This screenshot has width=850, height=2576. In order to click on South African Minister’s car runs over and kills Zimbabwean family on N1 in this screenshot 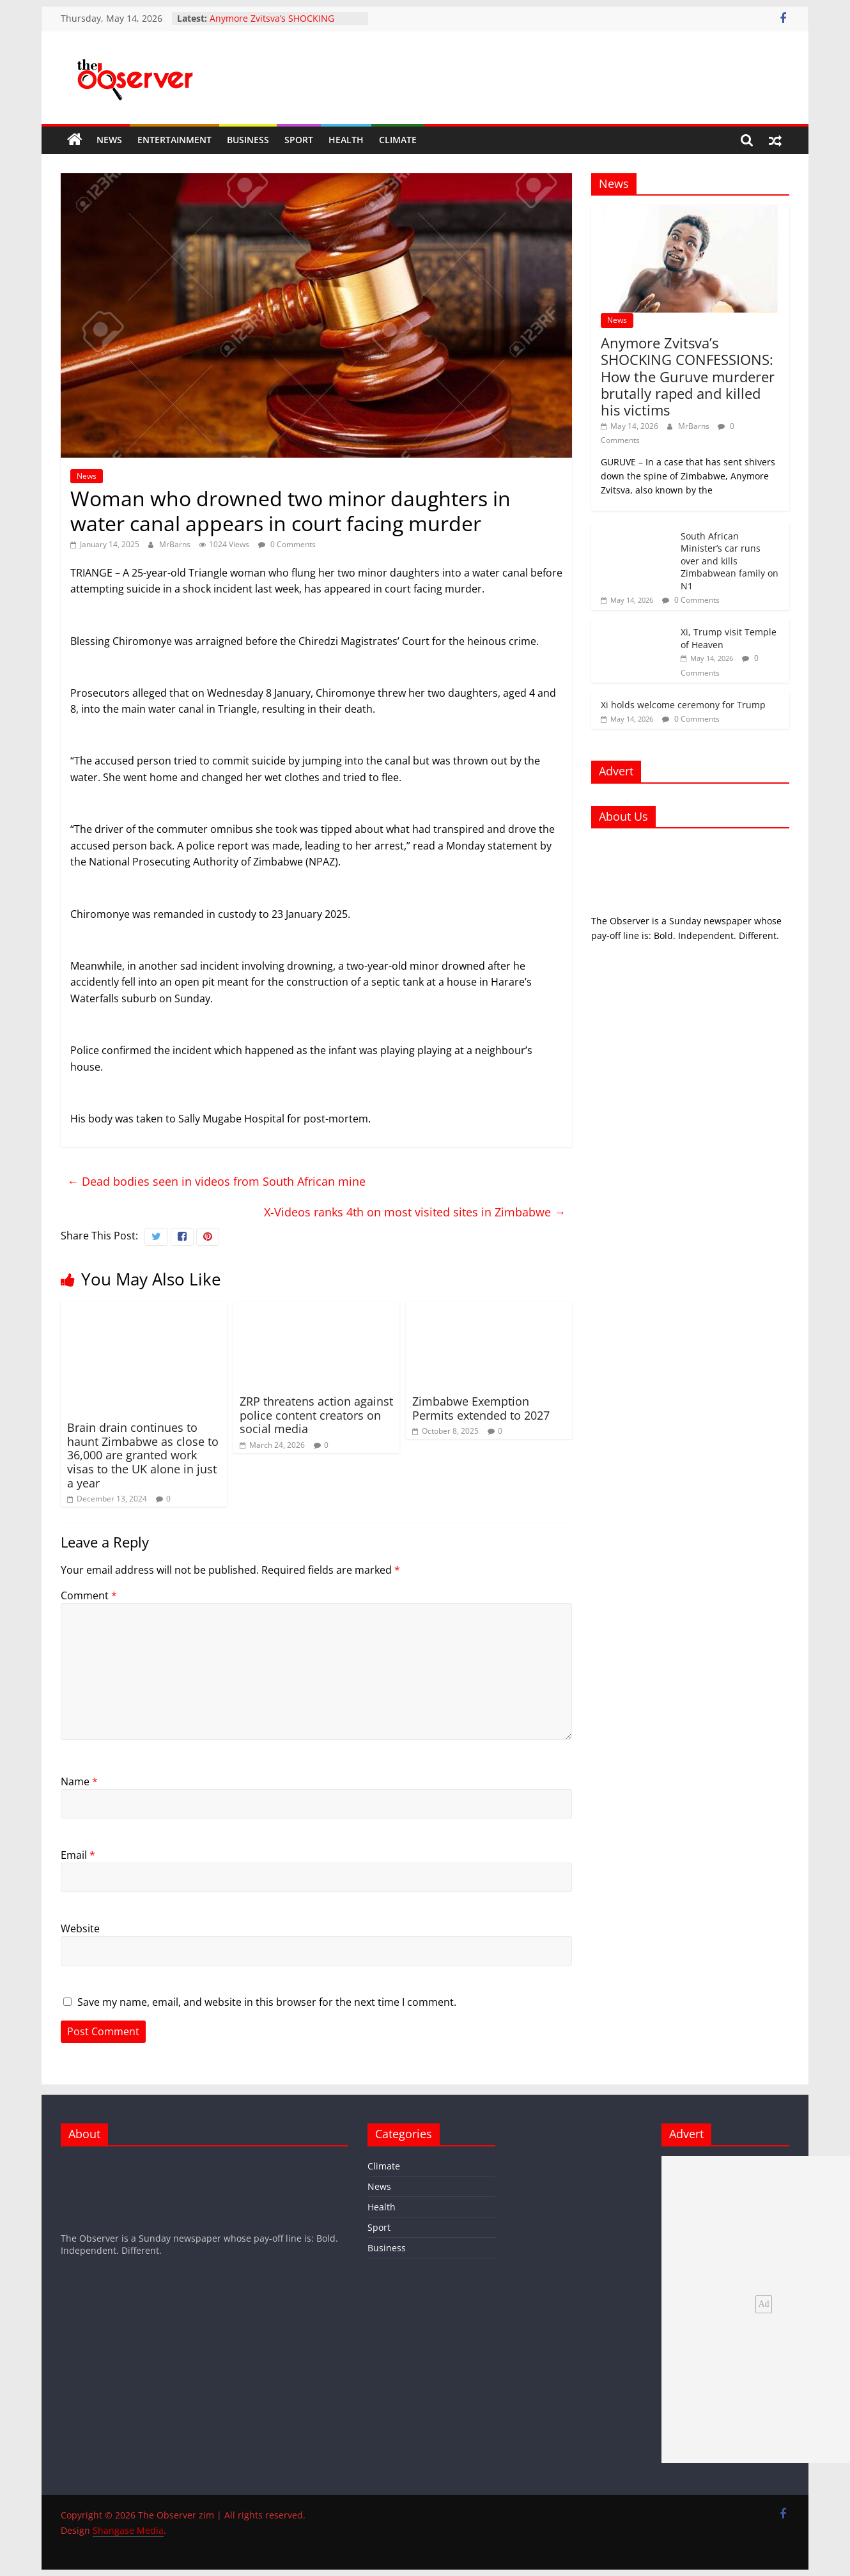, I will do `click(729, 561)`.